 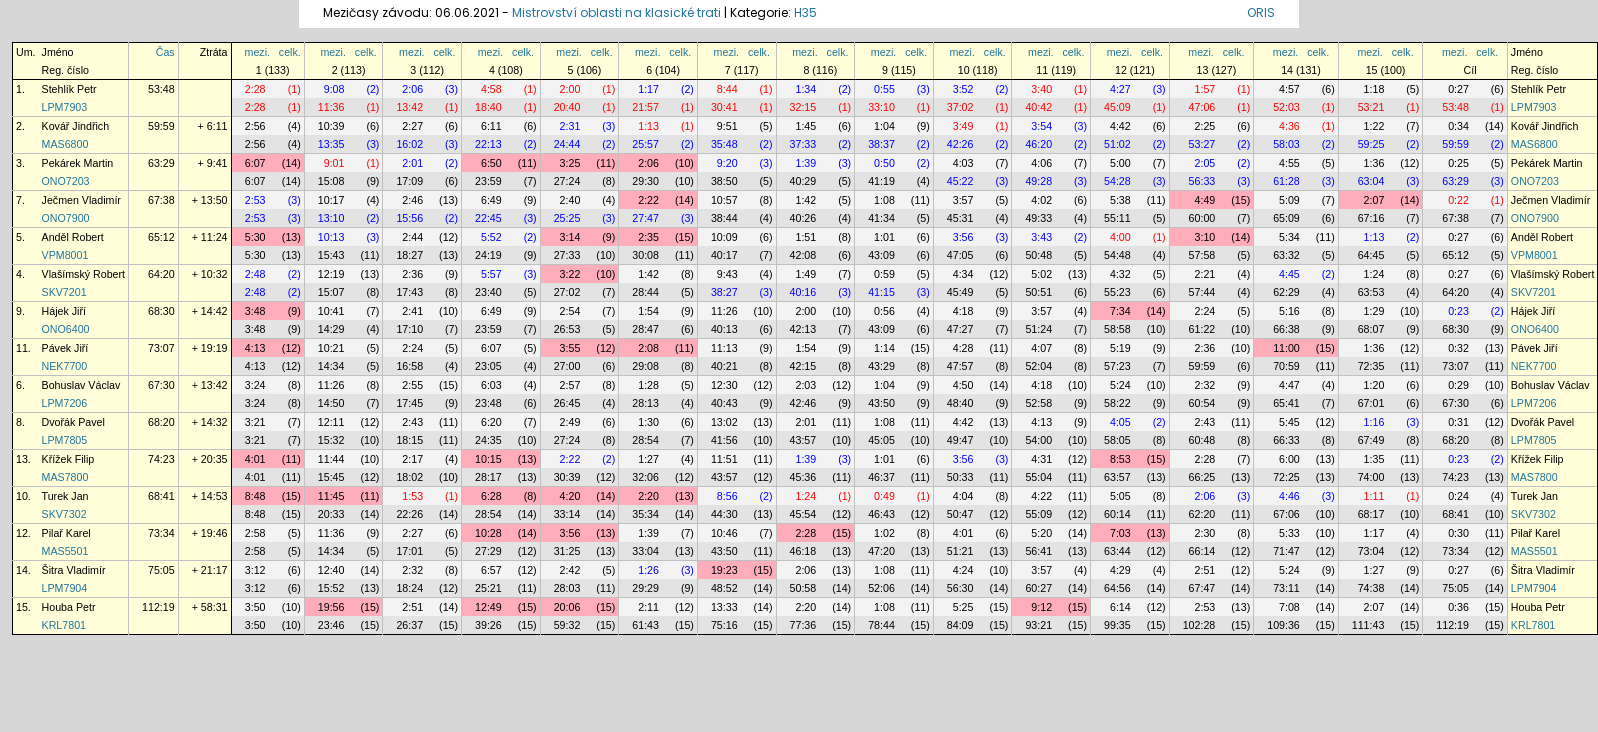 What do you see at coordinates (805, 12) in the screenshot?
I see `H35` at bounding box center [805, 12].